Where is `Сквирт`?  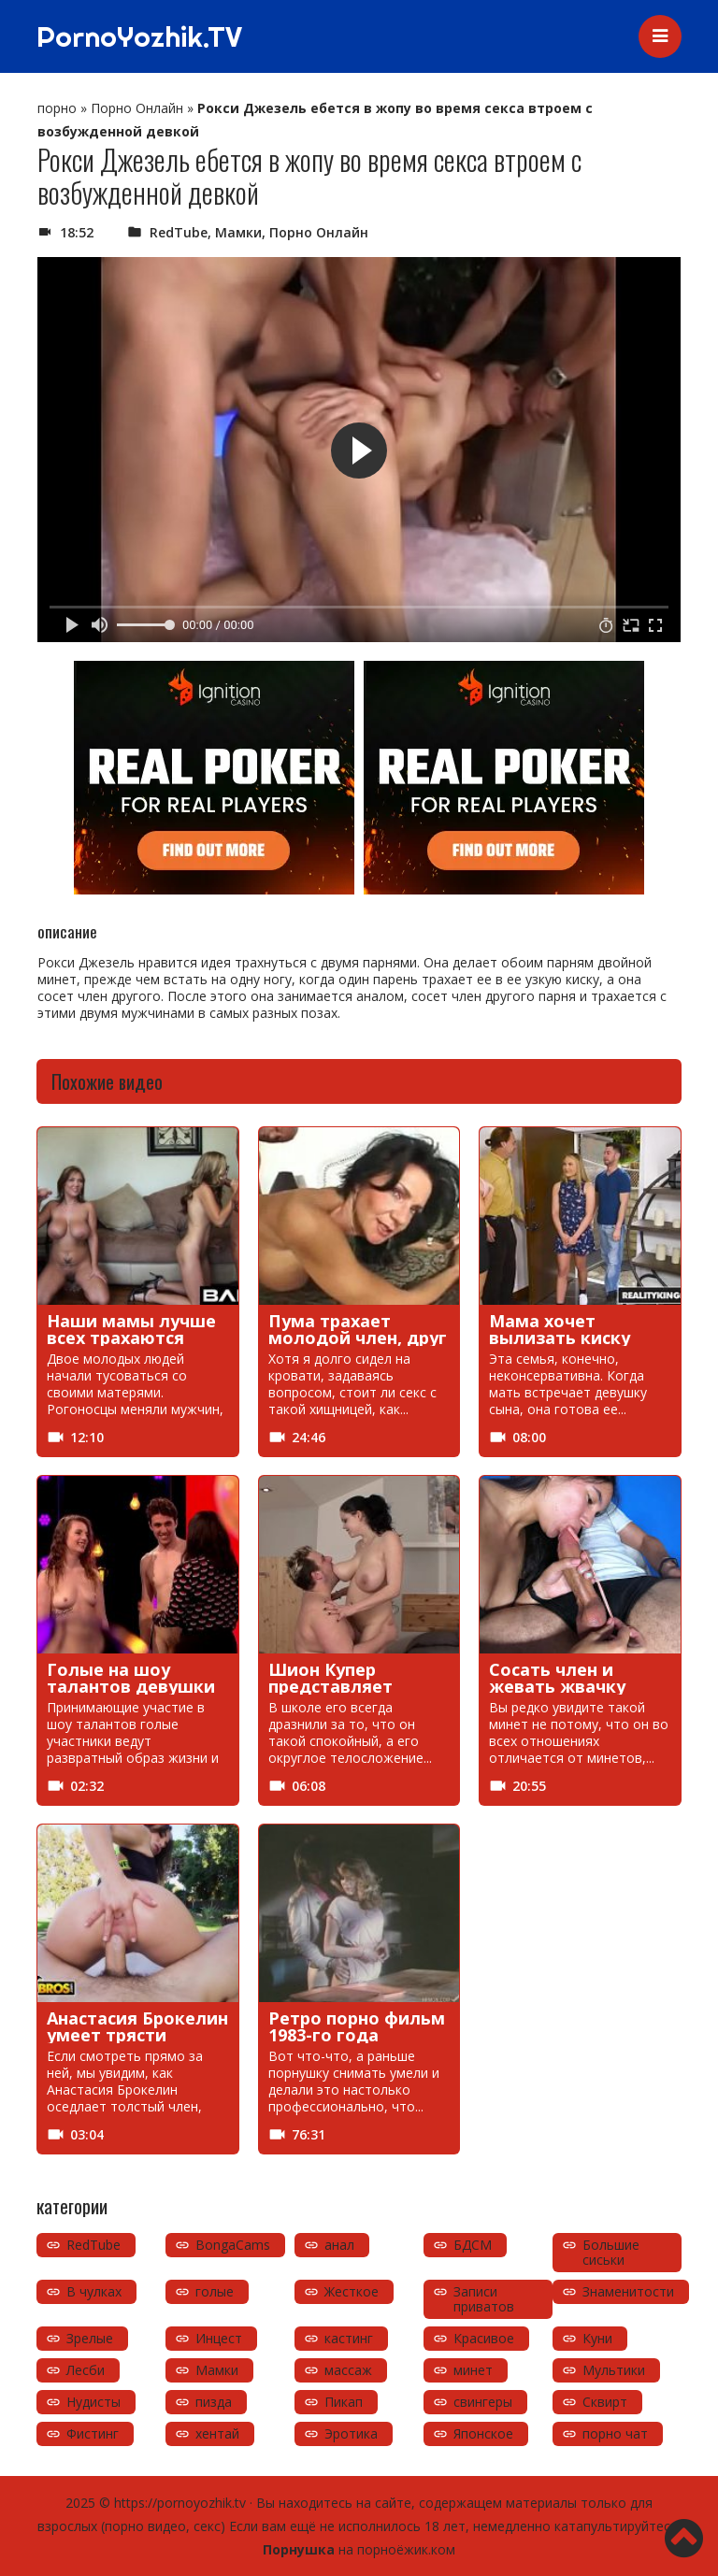
Сквирт is located at coordinates (604, 2402).